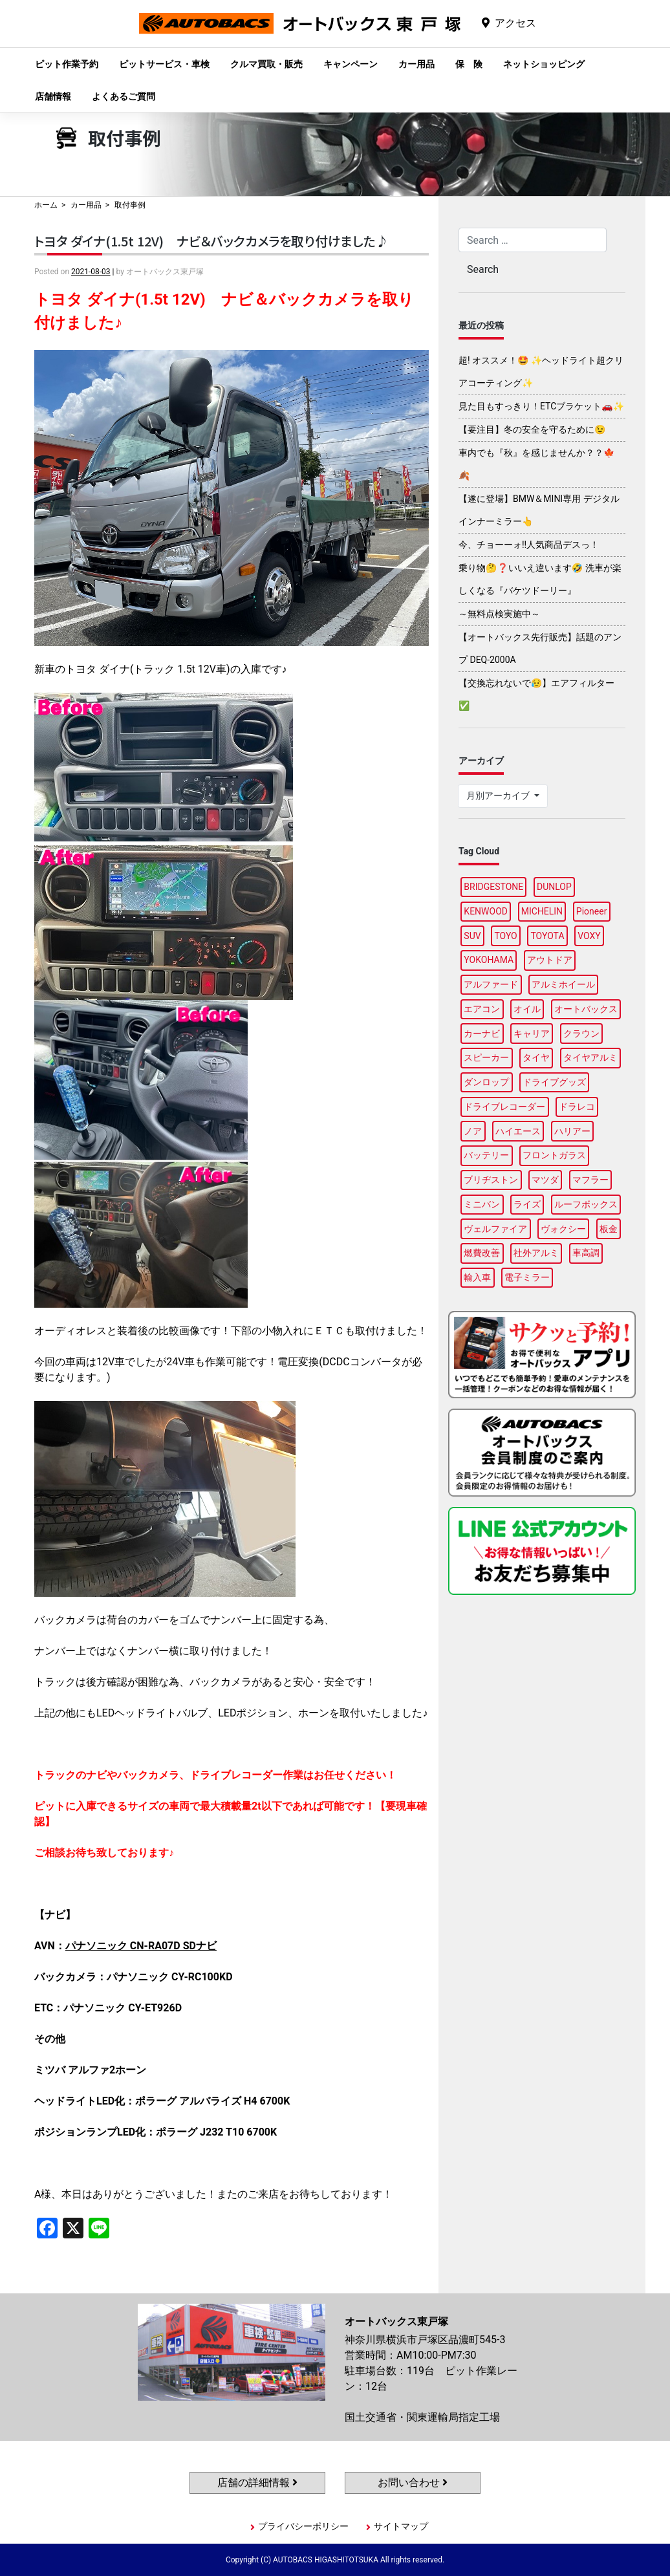 The height and width of the screenshot is (2576, 670). I want to click on ヴェルファイア [ヴェルファイア (96個の項目)], so click(495, 1229).